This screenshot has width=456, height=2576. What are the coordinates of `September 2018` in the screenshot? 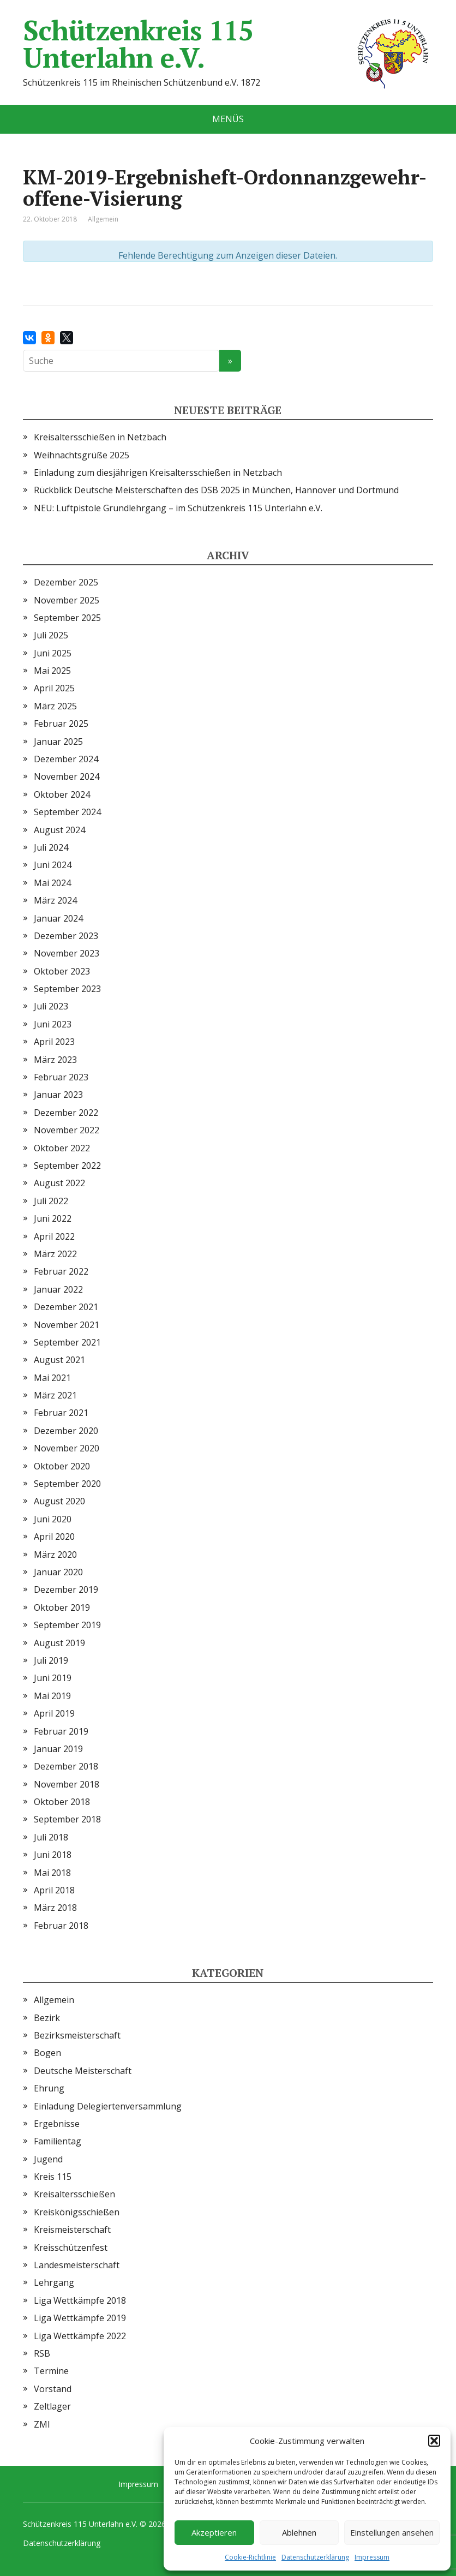 It's located at (67, 1819).